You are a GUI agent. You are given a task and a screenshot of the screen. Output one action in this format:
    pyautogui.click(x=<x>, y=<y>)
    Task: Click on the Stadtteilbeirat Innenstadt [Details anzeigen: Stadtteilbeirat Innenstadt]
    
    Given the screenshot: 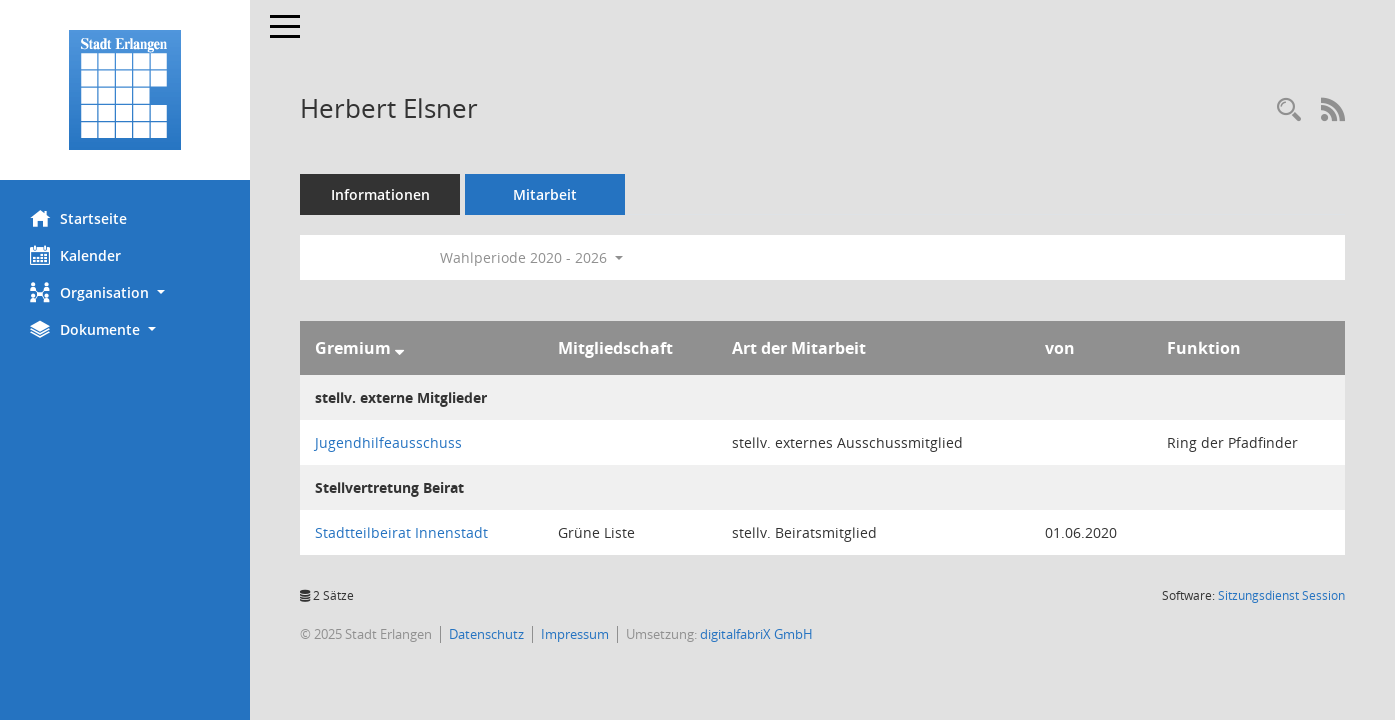 What is the action you would take?
    pyautogui.click(x=401, y=532)
    